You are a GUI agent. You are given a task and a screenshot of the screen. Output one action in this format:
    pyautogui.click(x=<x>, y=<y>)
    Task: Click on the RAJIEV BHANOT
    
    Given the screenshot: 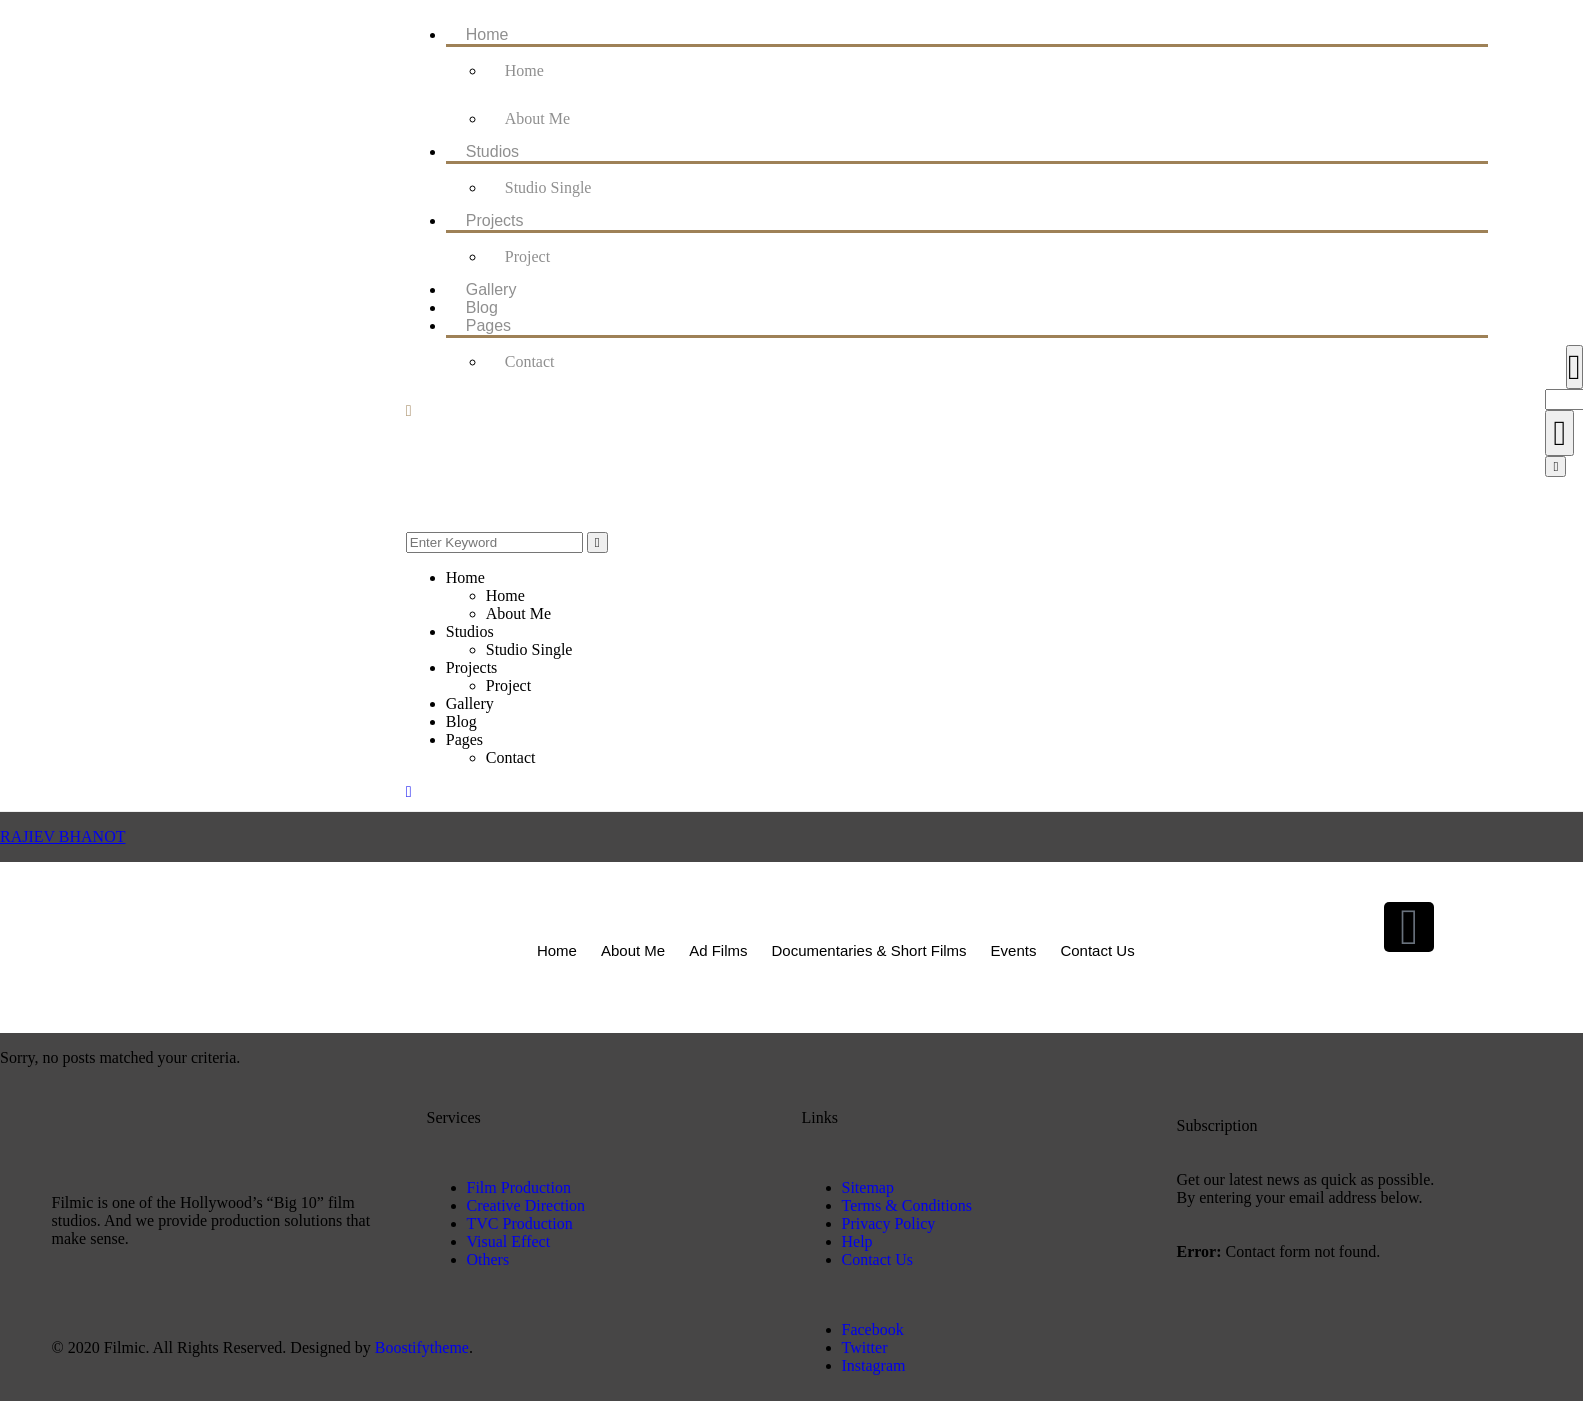 What is the action you would take?
    pyautogui.click(x=62, y=836)
    